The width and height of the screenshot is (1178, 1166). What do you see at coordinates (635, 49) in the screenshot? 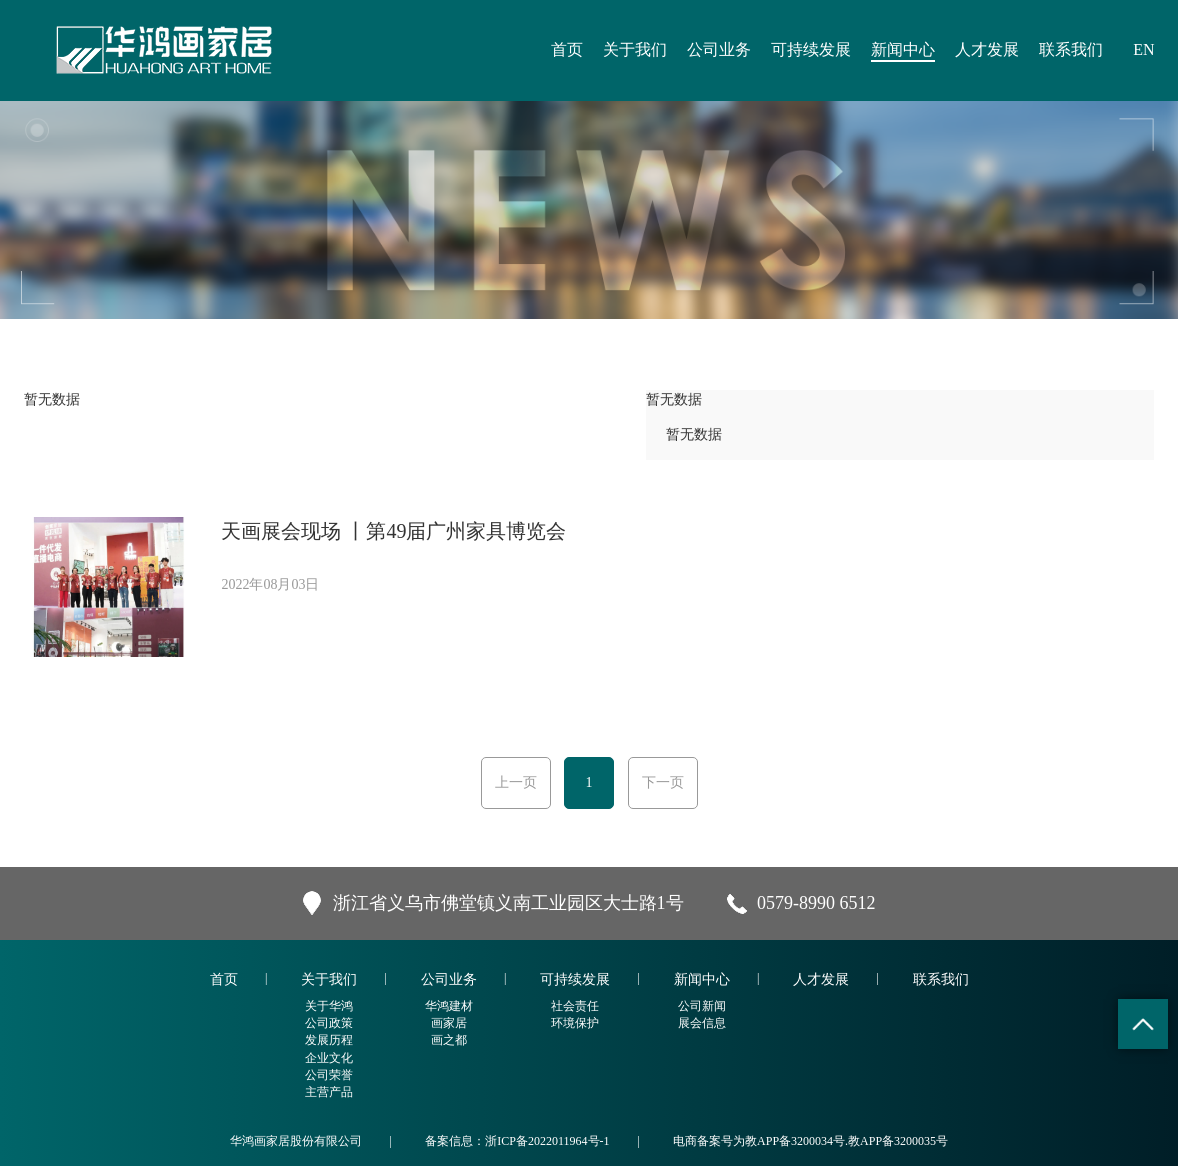
I see `关于我们` at bounding box center [635, 49].